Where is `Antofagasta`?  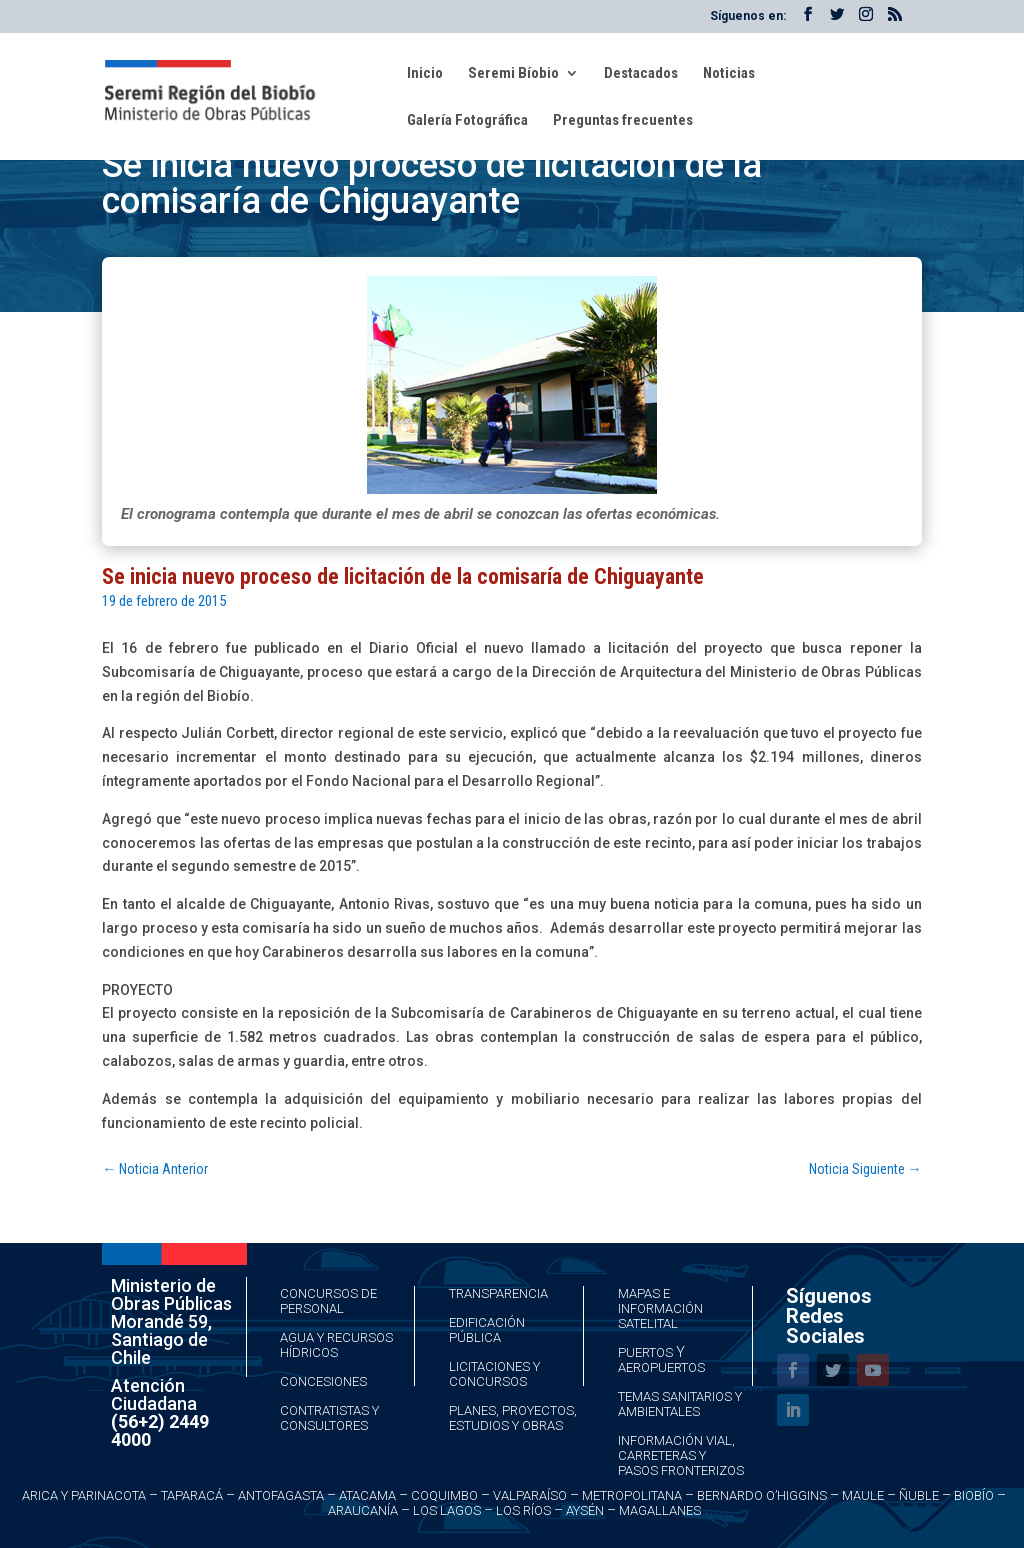 Antofagasta is located at coordinates (281, 1495).